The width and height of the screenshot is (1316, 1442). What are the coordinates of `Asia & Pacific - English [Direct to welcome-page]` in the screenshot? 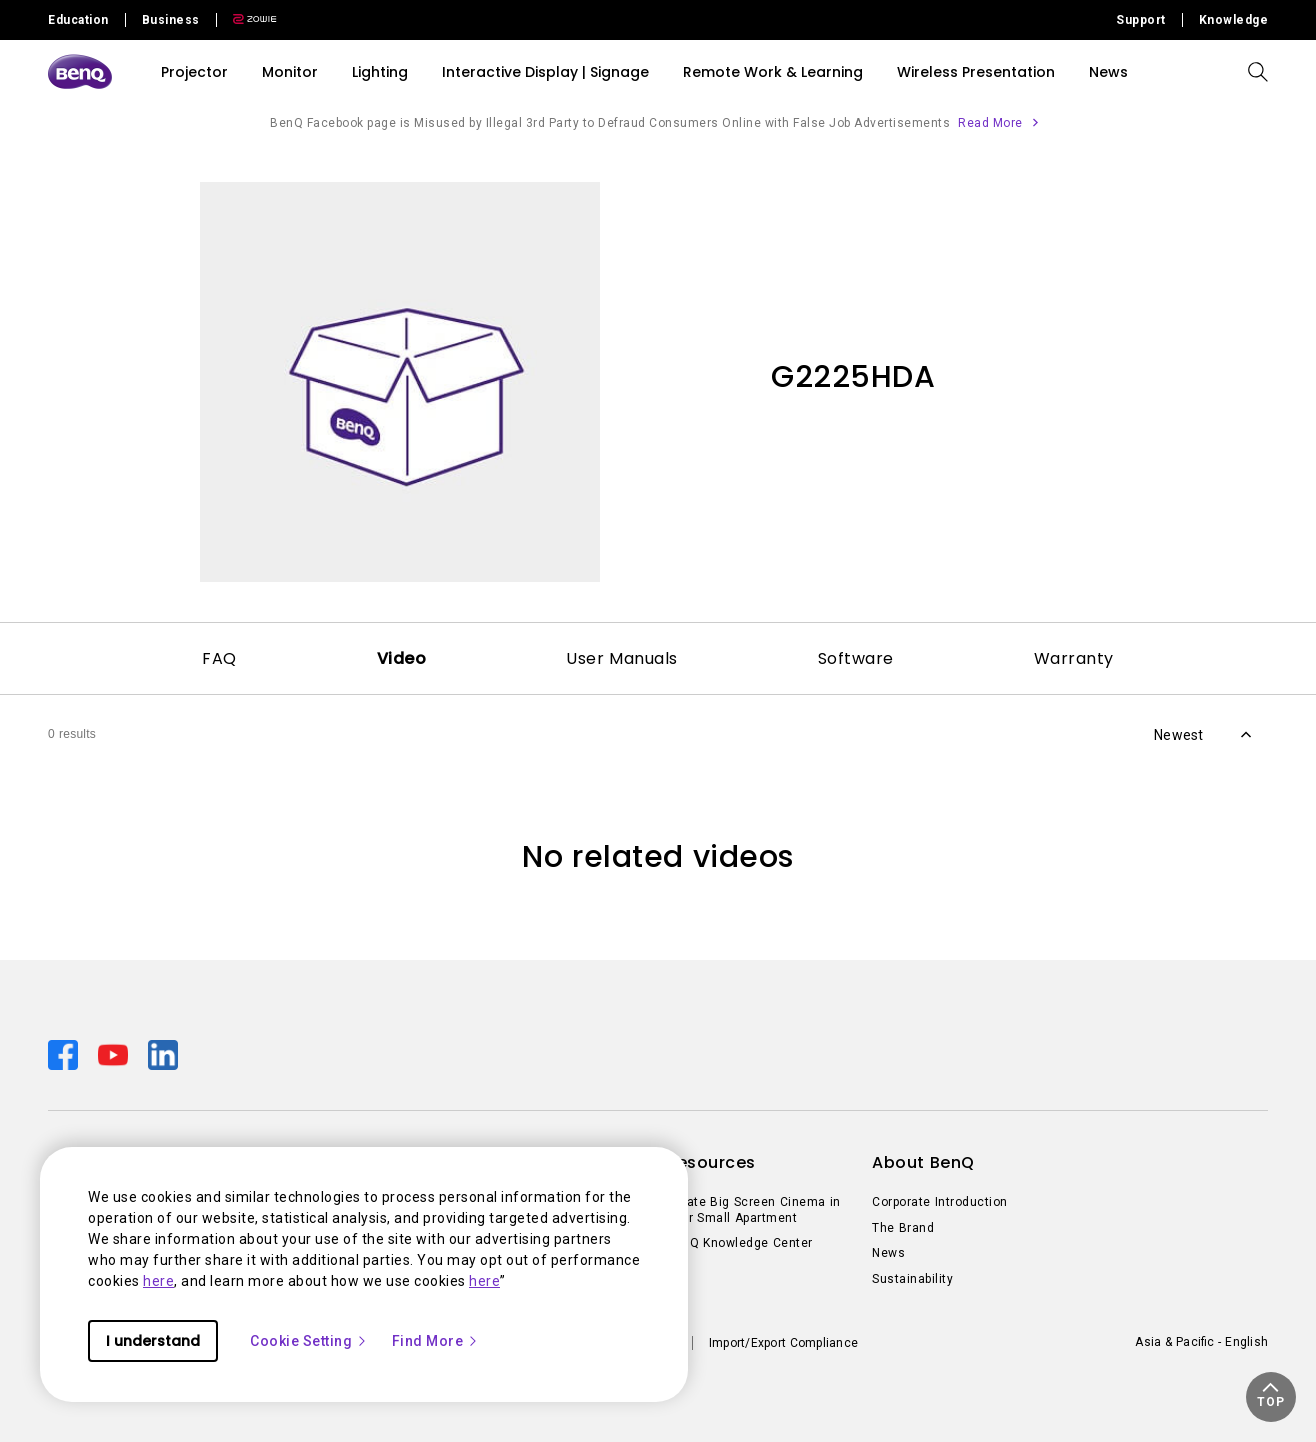 It's located at (1201, 1342).